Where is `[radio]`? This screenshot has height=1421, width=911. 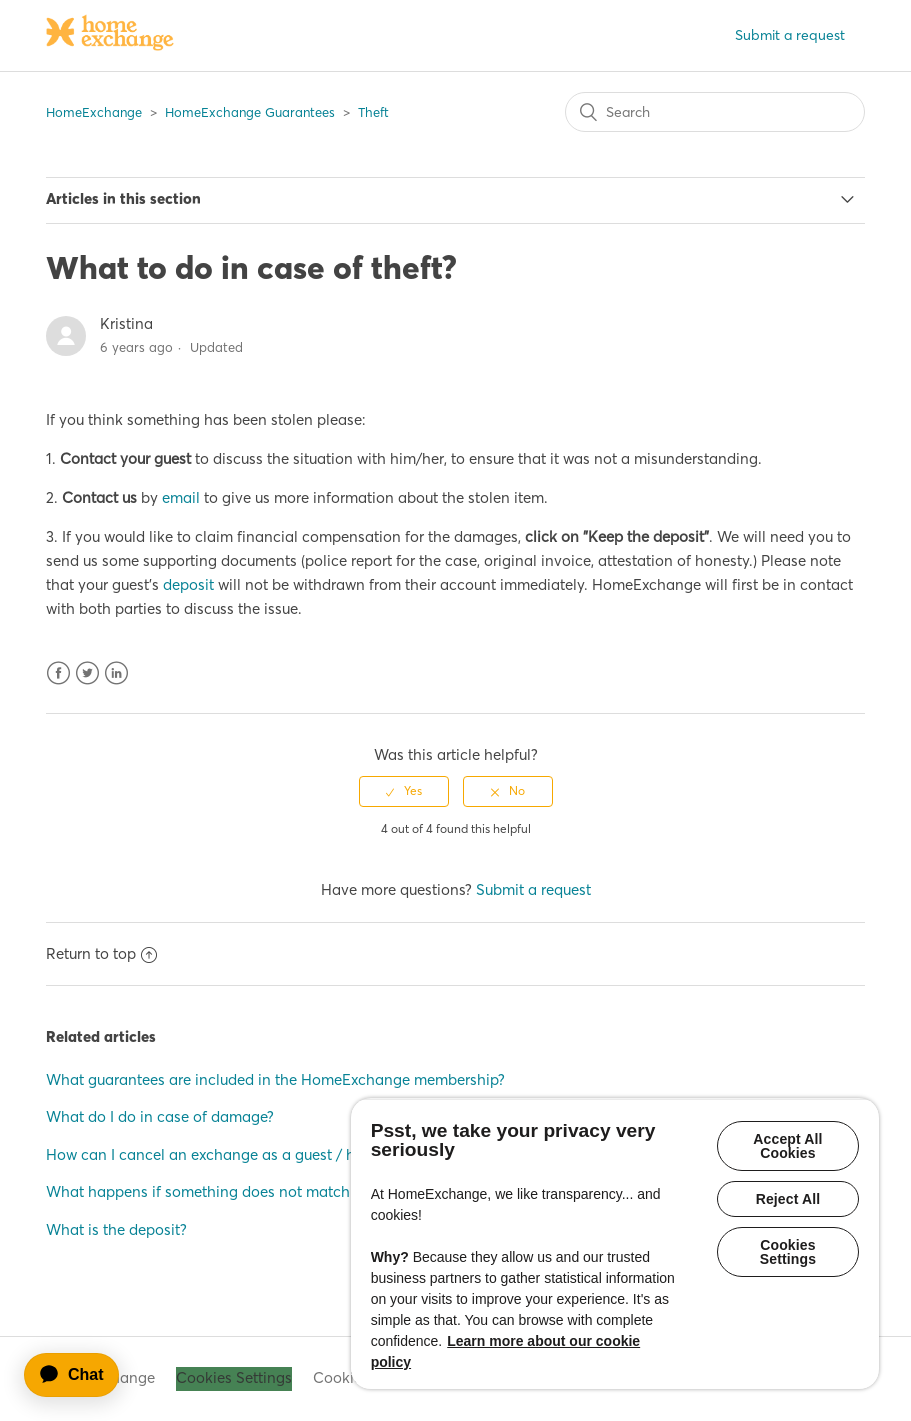
[radio] is located at coordinates (404, 791).